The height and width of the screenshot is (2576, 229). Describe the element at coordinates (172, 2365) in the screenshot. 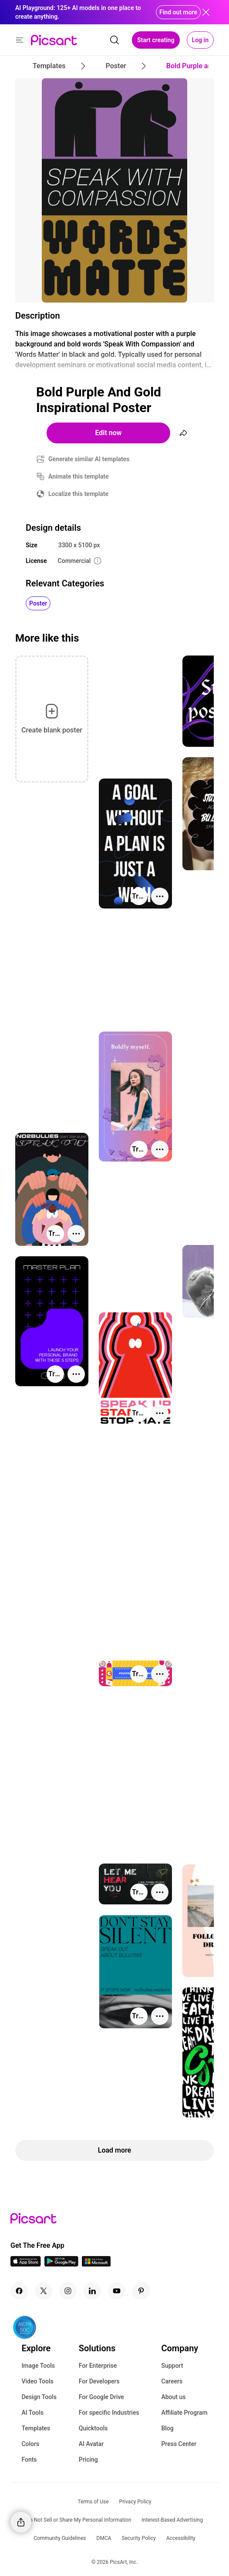

I see `Support` at that location.